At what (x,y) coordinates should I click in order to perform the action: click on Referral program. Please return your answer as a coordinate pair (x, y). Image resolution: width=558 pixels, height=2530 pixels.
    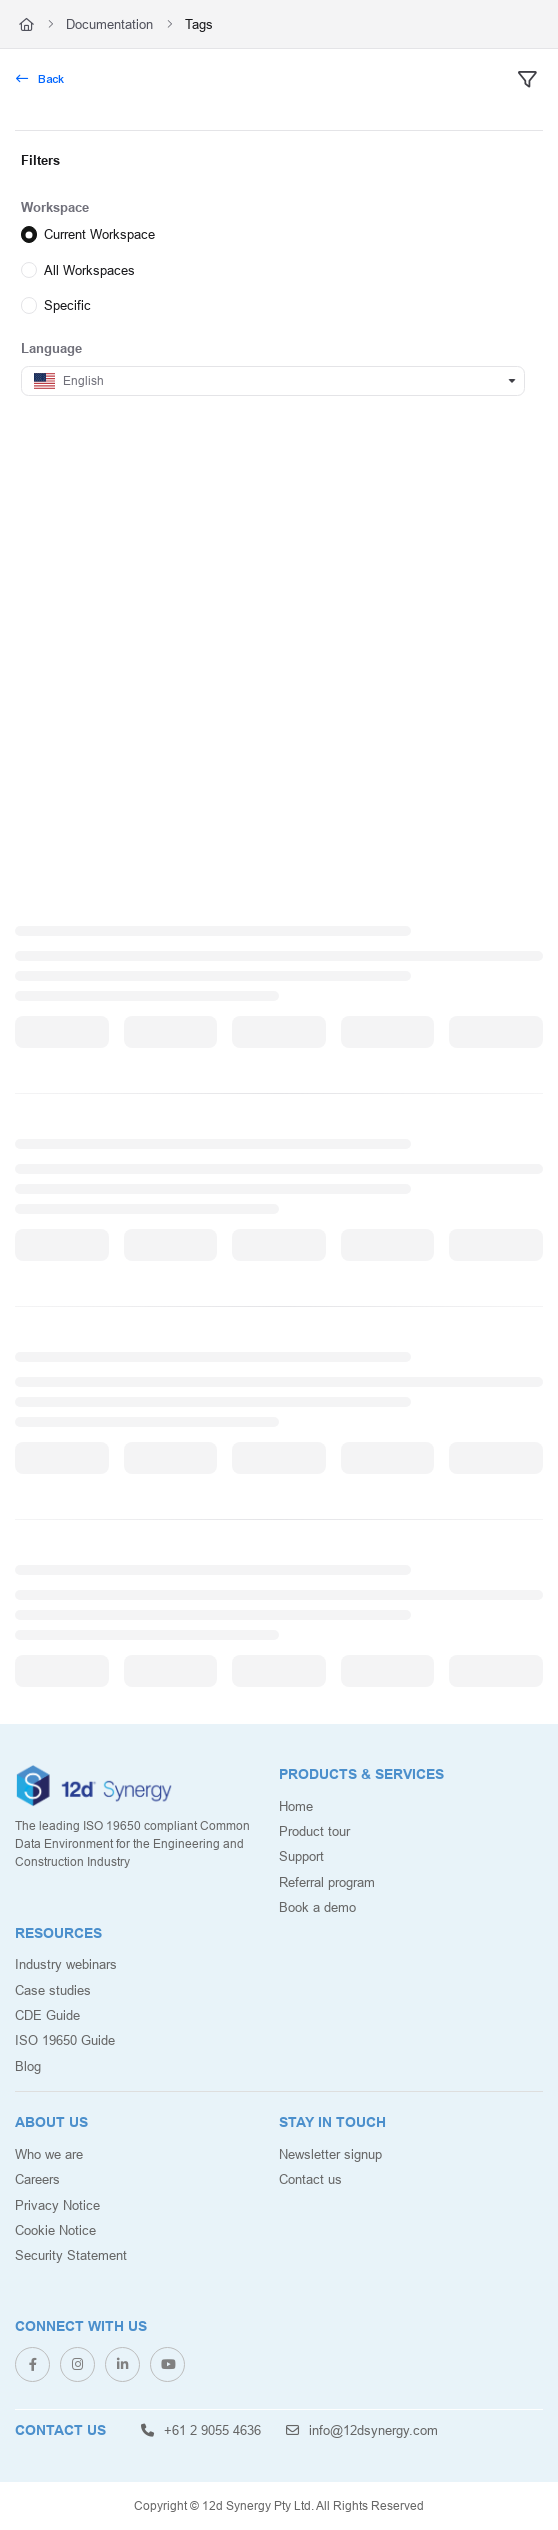
    Looking at the image, I should click on (327, 1882).